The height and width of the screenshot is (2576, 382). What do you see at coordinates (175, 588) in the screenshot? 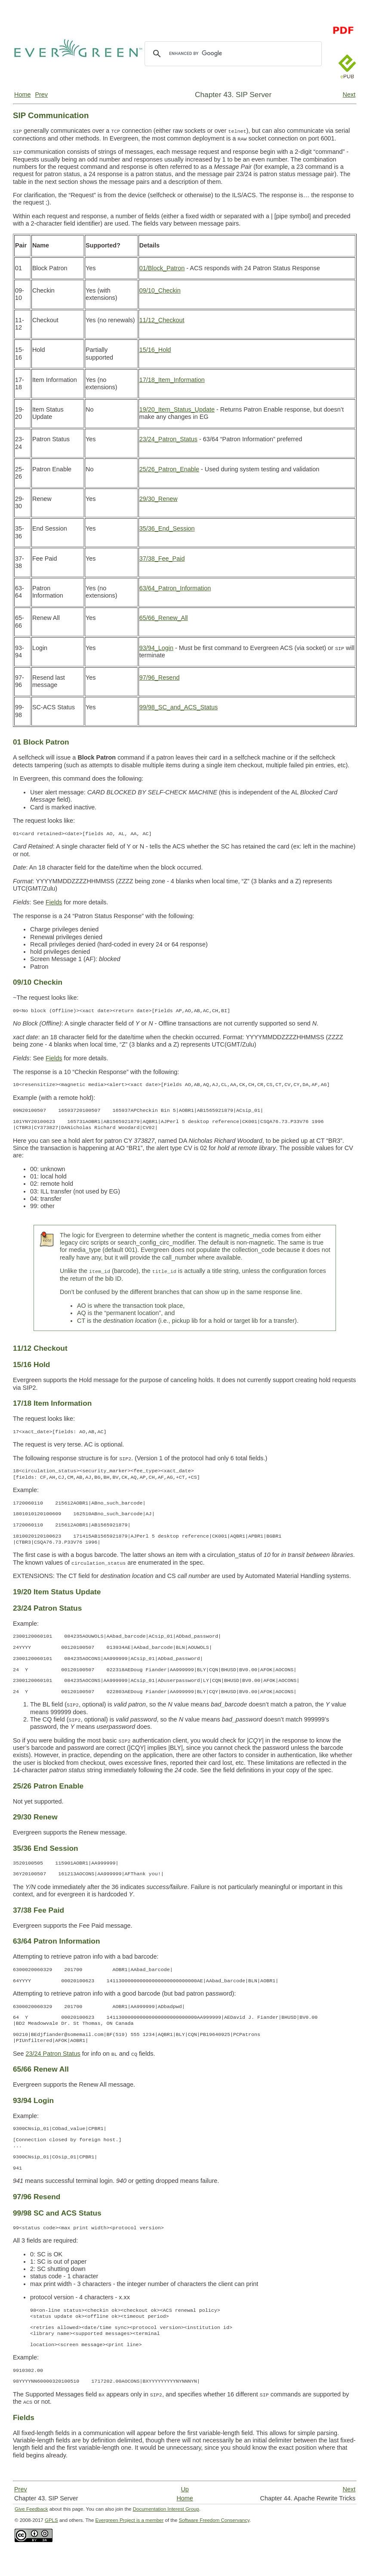
I see `63/64_Patron_Information` at bounding box center [175, 588].